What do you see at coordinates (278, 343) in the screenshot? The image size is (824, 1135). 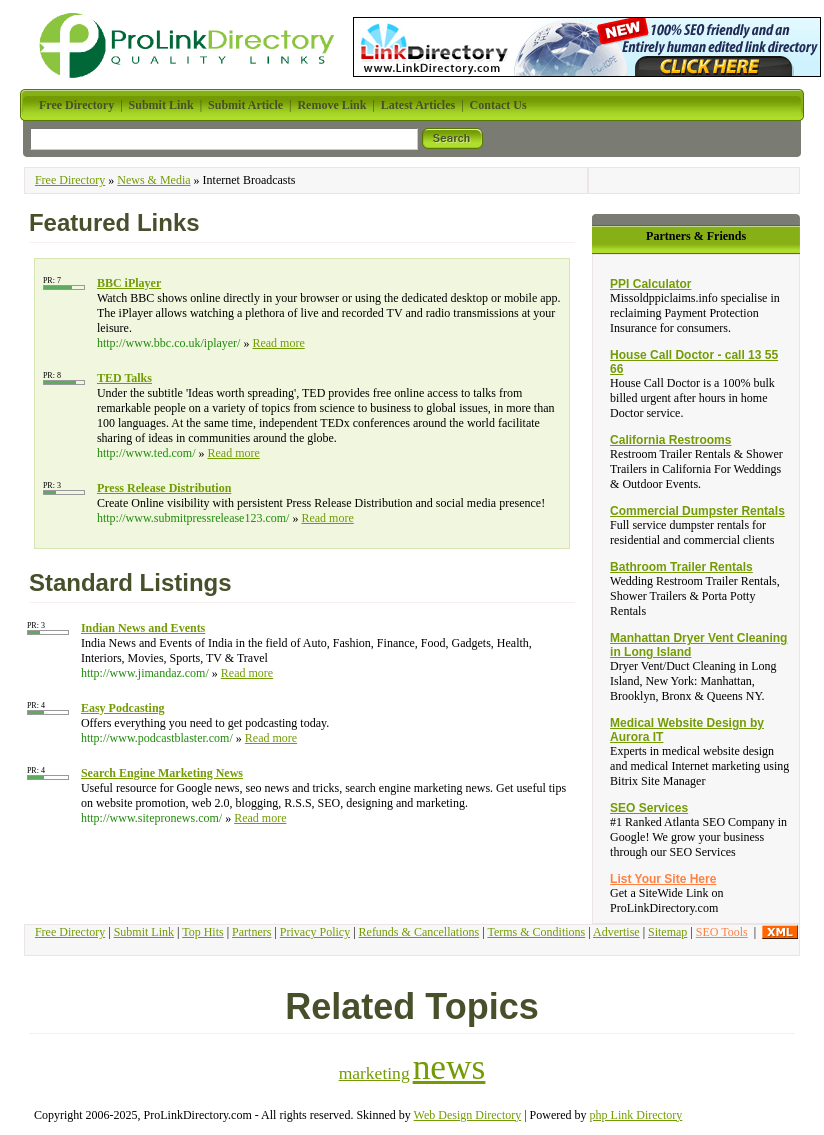 I see `Read more` at bounding box center [278, 343].